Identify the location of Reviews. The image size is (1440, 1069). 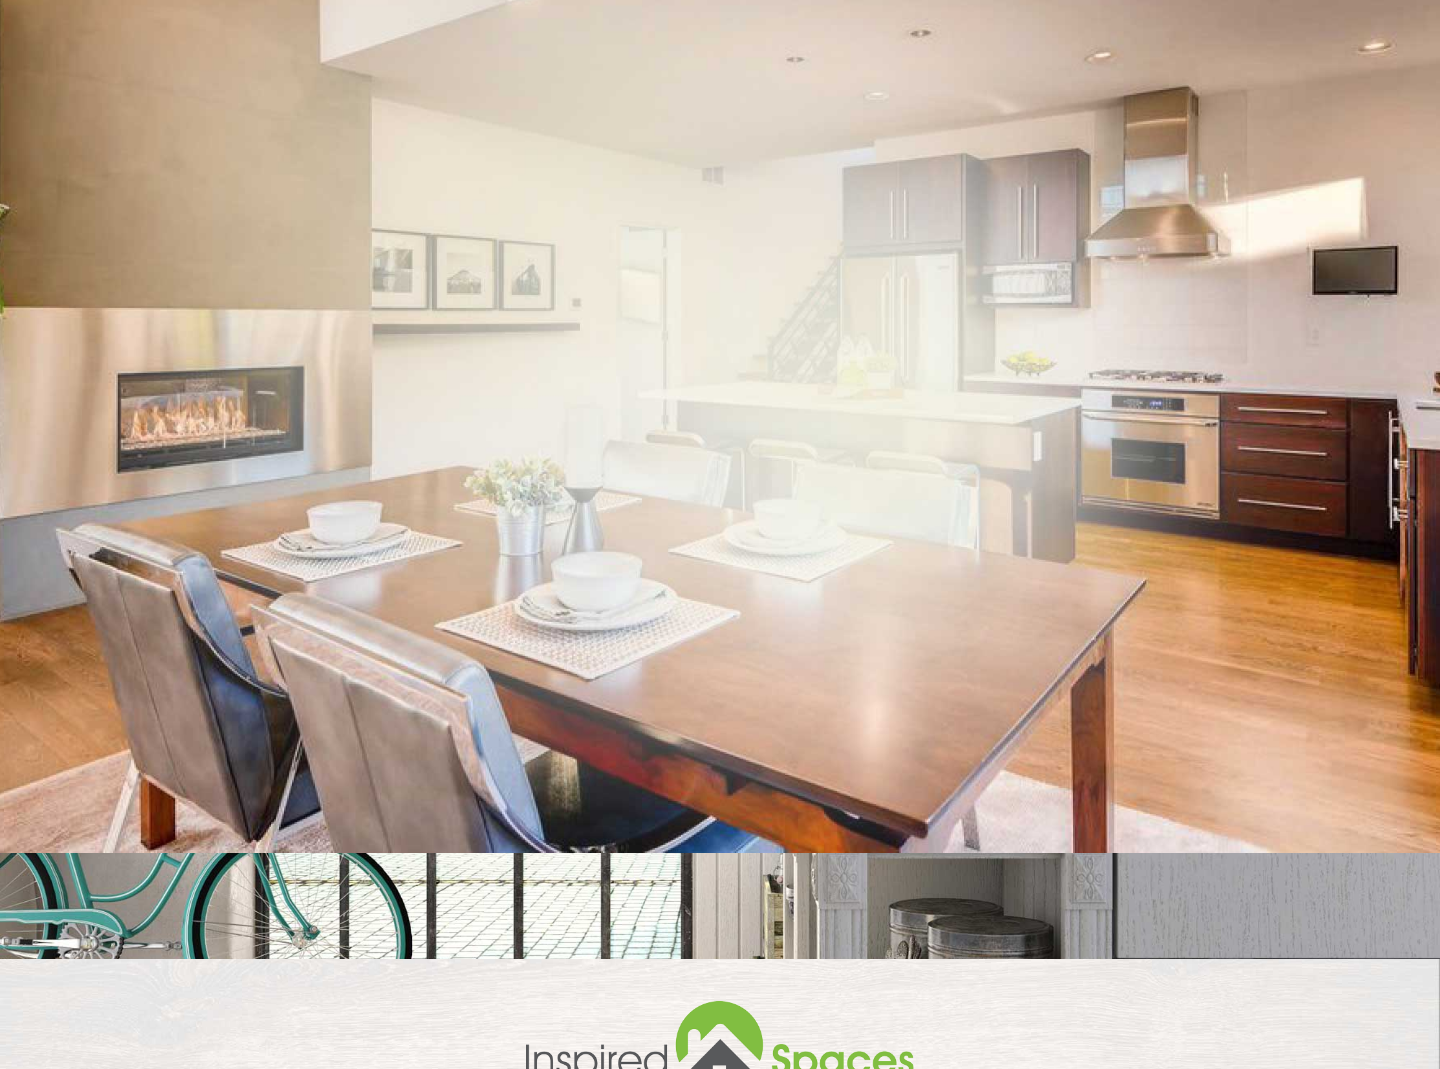
(1146, 77).